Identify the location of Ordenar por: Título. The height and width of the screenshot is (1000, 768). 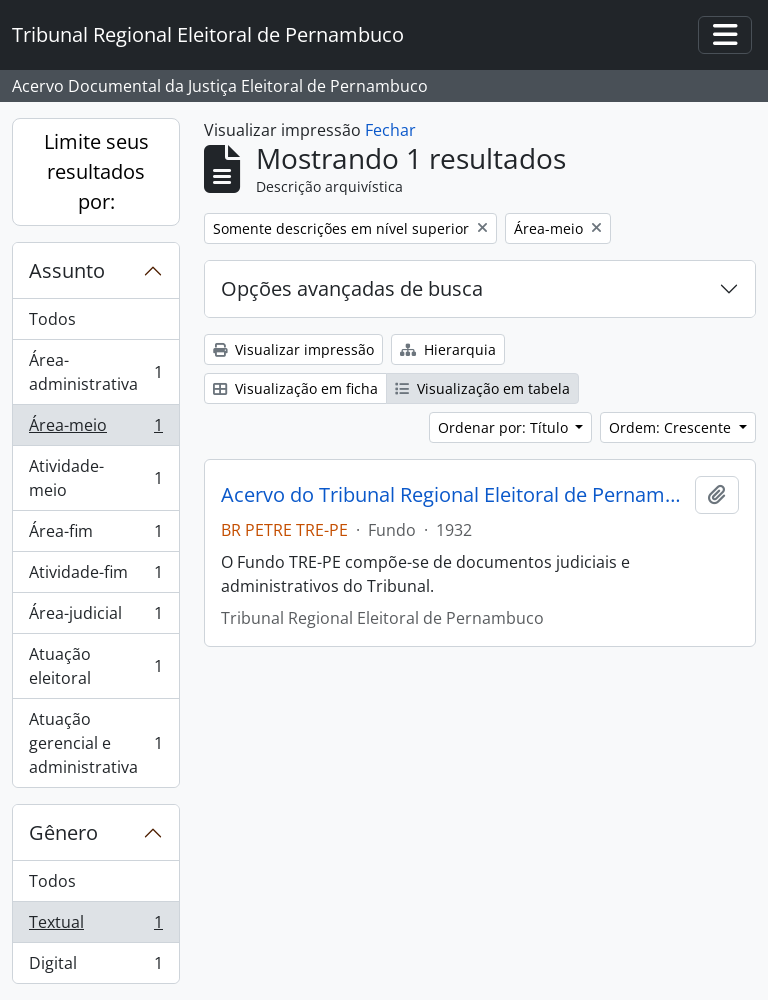
(505, 427).